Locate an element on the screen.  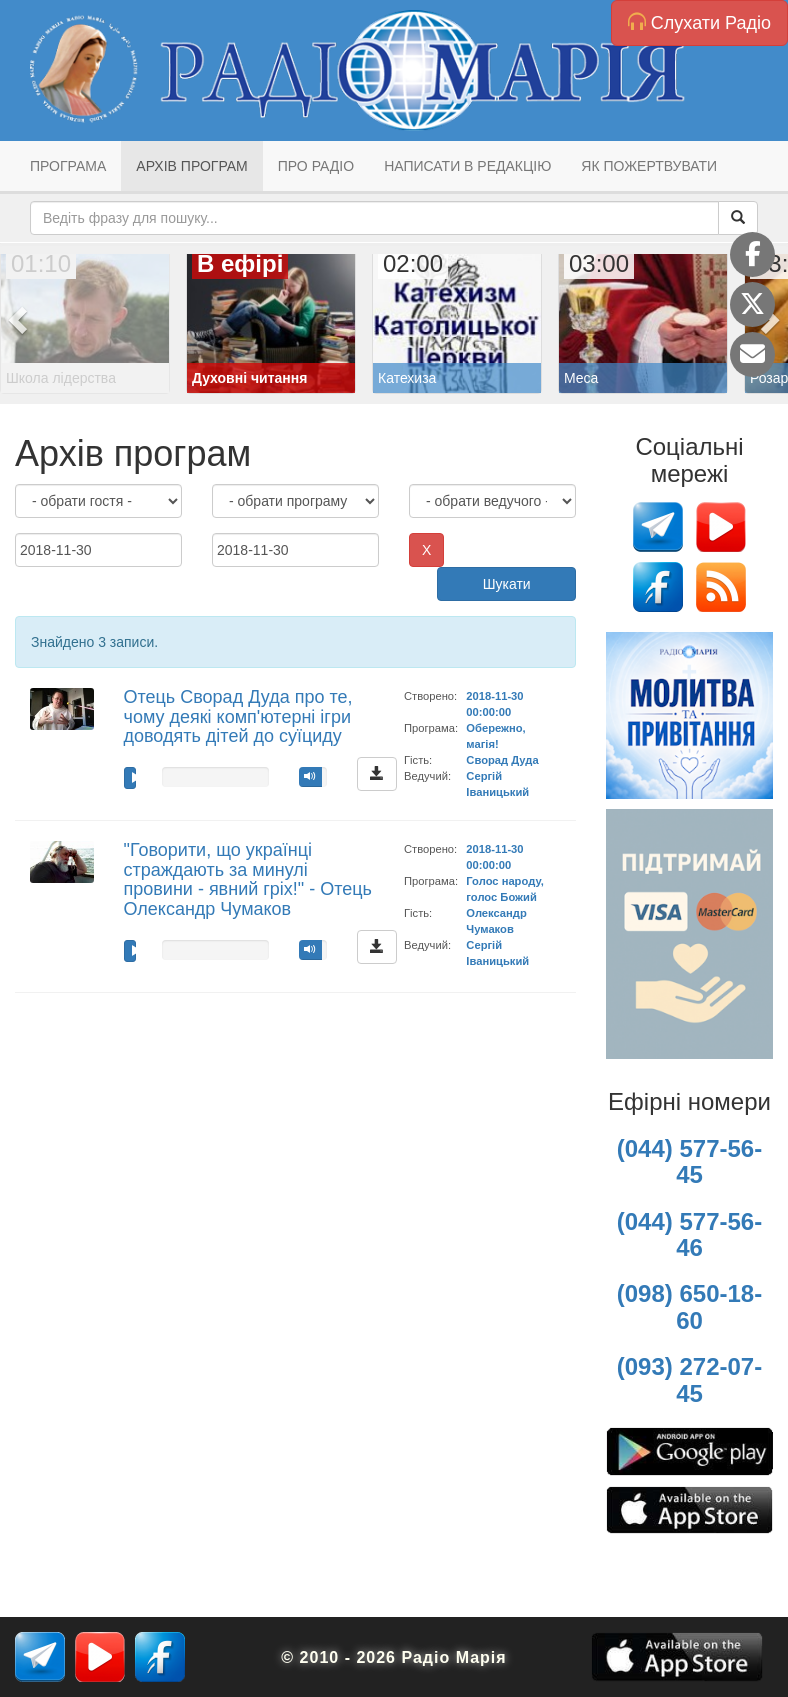
Архів програм is located at coordinates (191, 166).